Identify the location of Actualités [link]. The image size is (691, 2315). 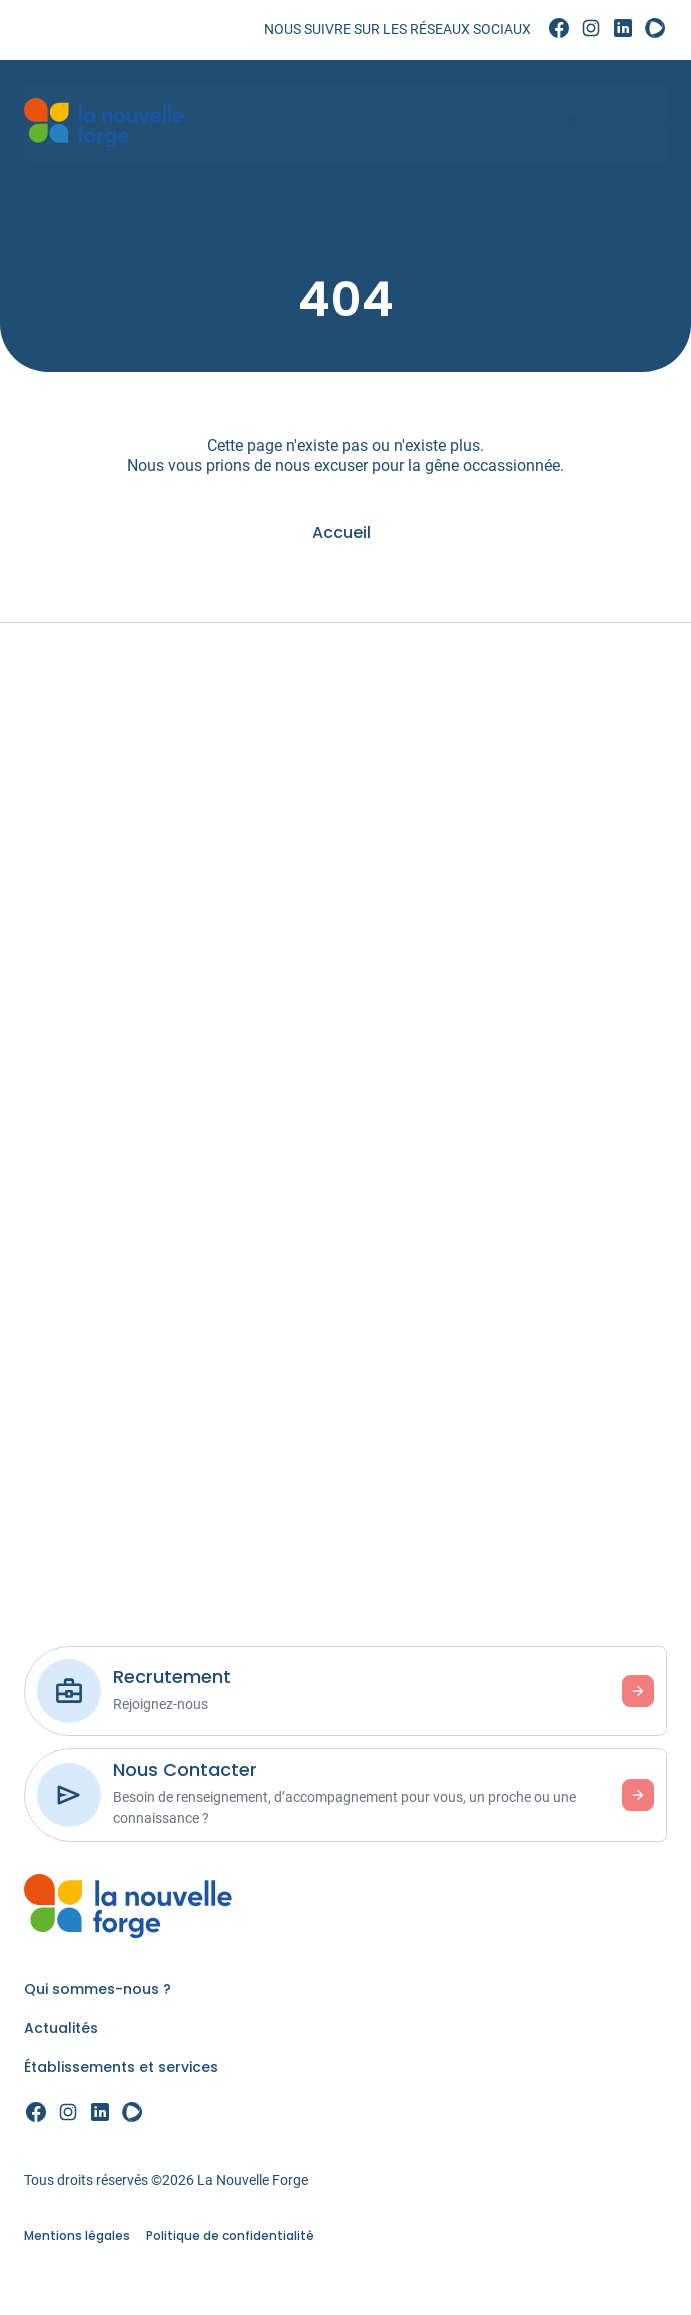
(61, 2028).